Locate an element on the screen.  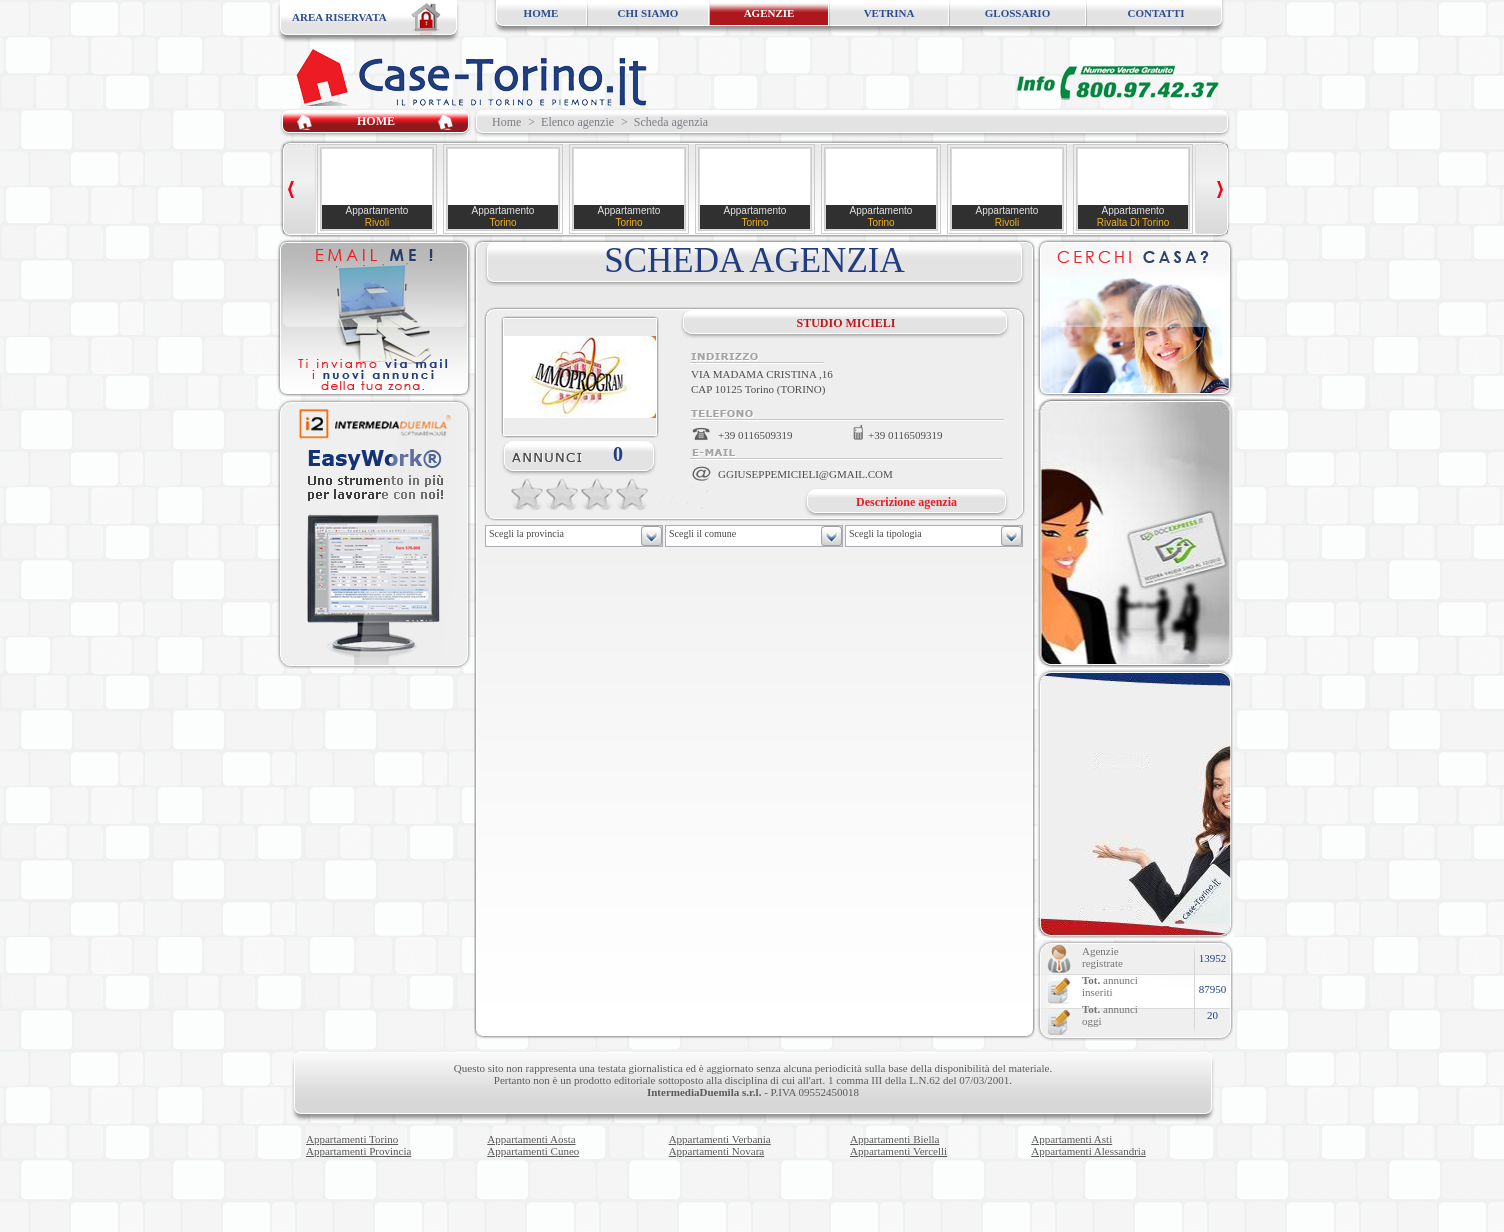
Appartamenti Asti is located at coordinates (1071, 1139).